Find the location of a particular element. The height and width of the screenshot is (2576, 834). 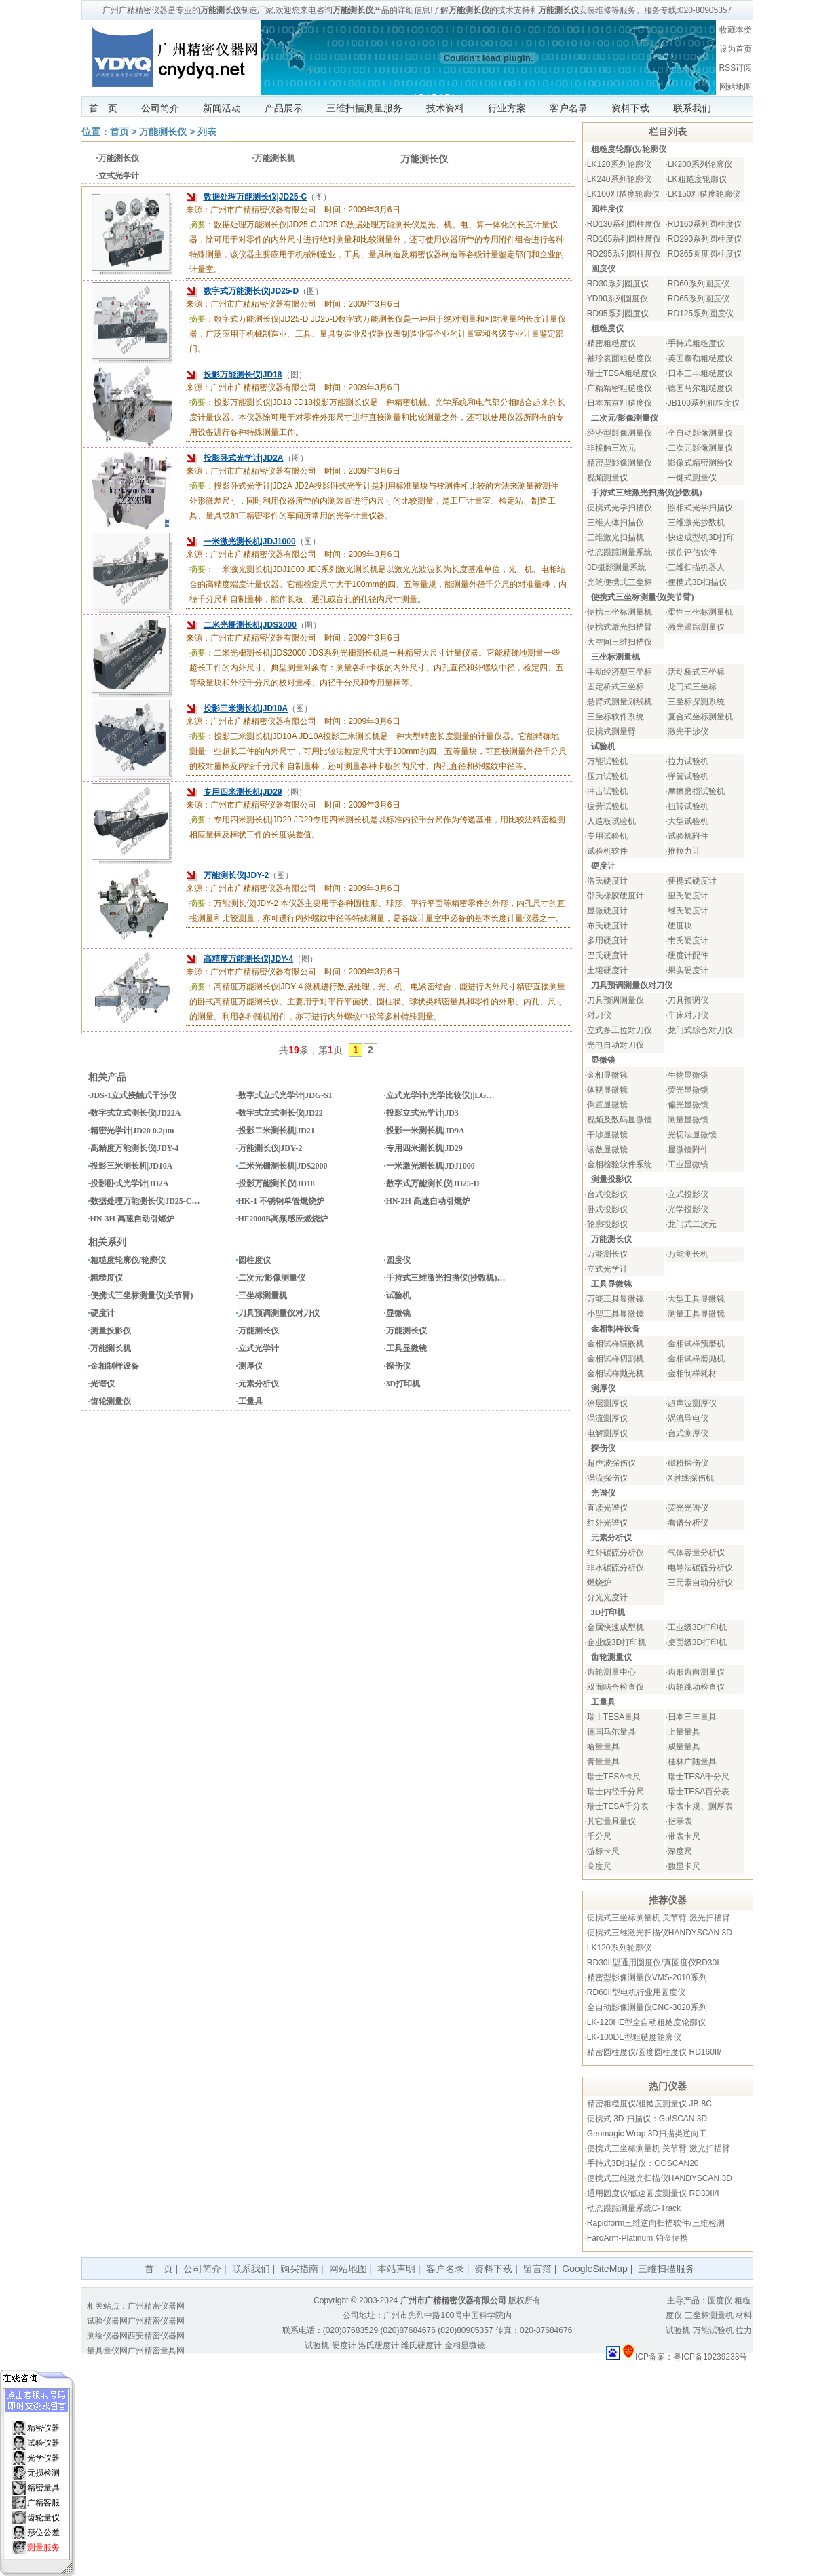

硬度计 is located at coordinates (102, 1313).